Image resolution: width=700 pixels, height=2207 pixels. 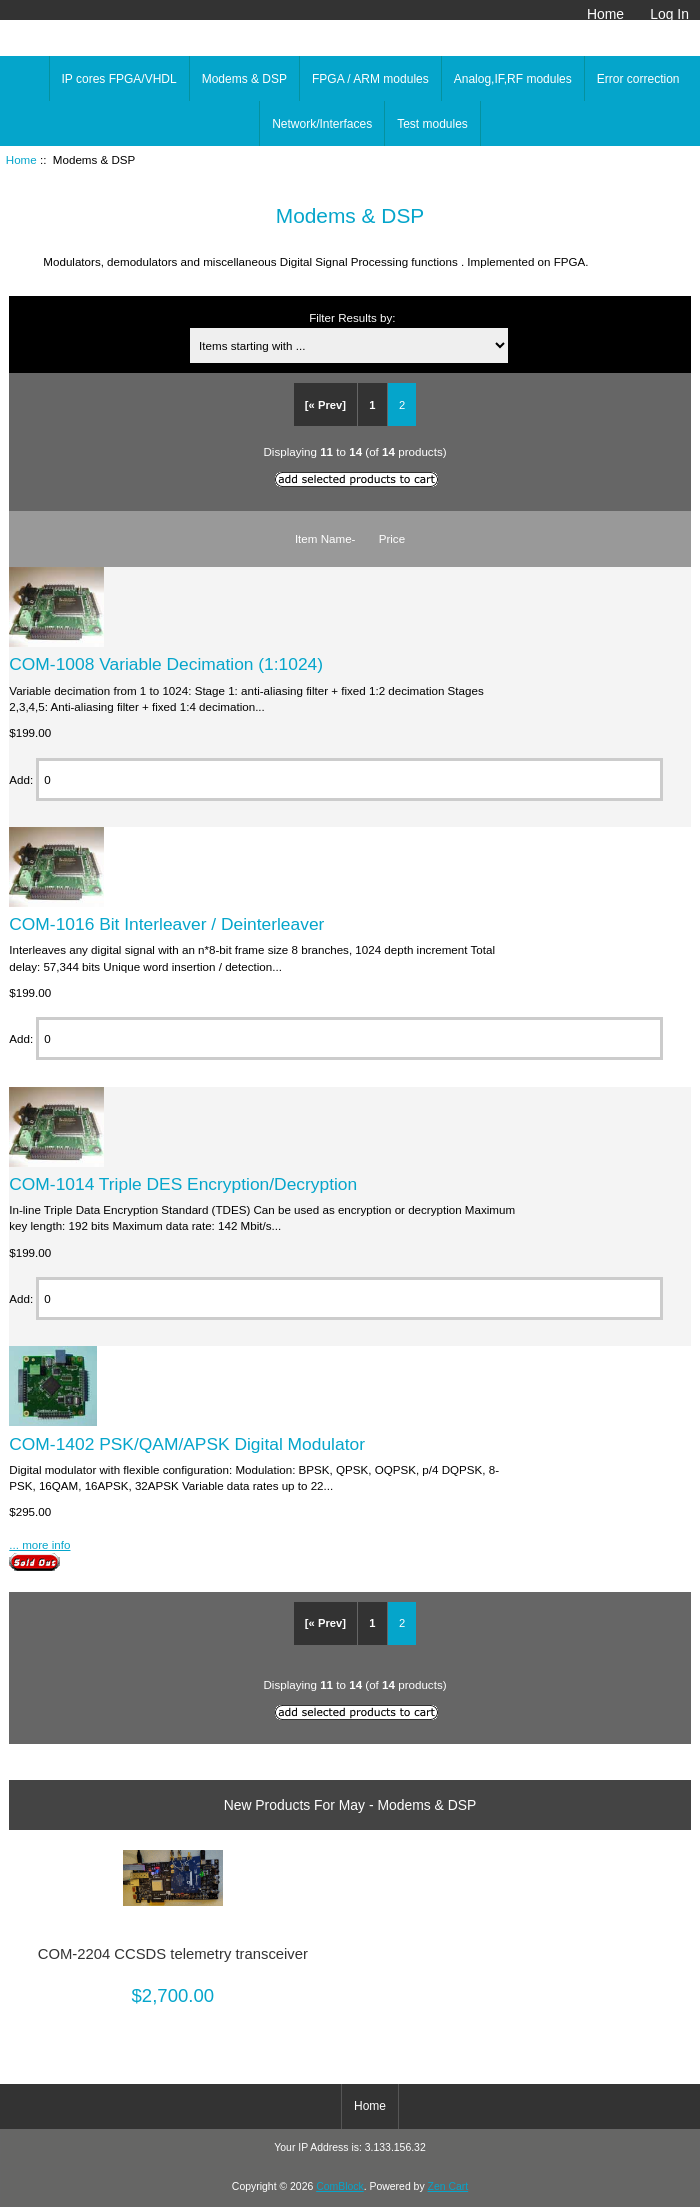 I want to click on [« Prev], so click(x=325, y=405).